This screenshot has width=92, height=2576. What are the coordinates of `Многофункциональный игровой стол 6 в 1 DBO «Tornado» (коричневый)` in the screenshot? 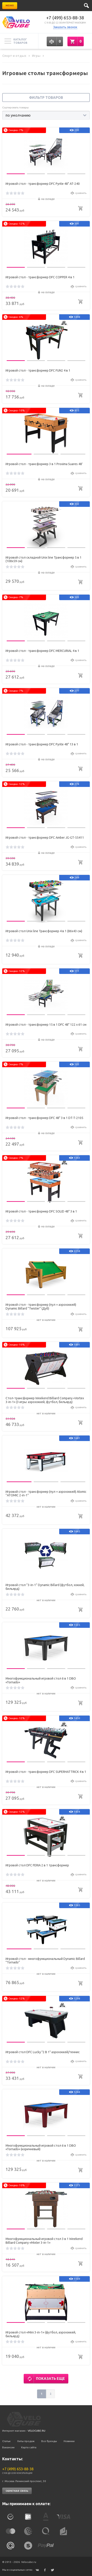 It's located at (41, 2147).